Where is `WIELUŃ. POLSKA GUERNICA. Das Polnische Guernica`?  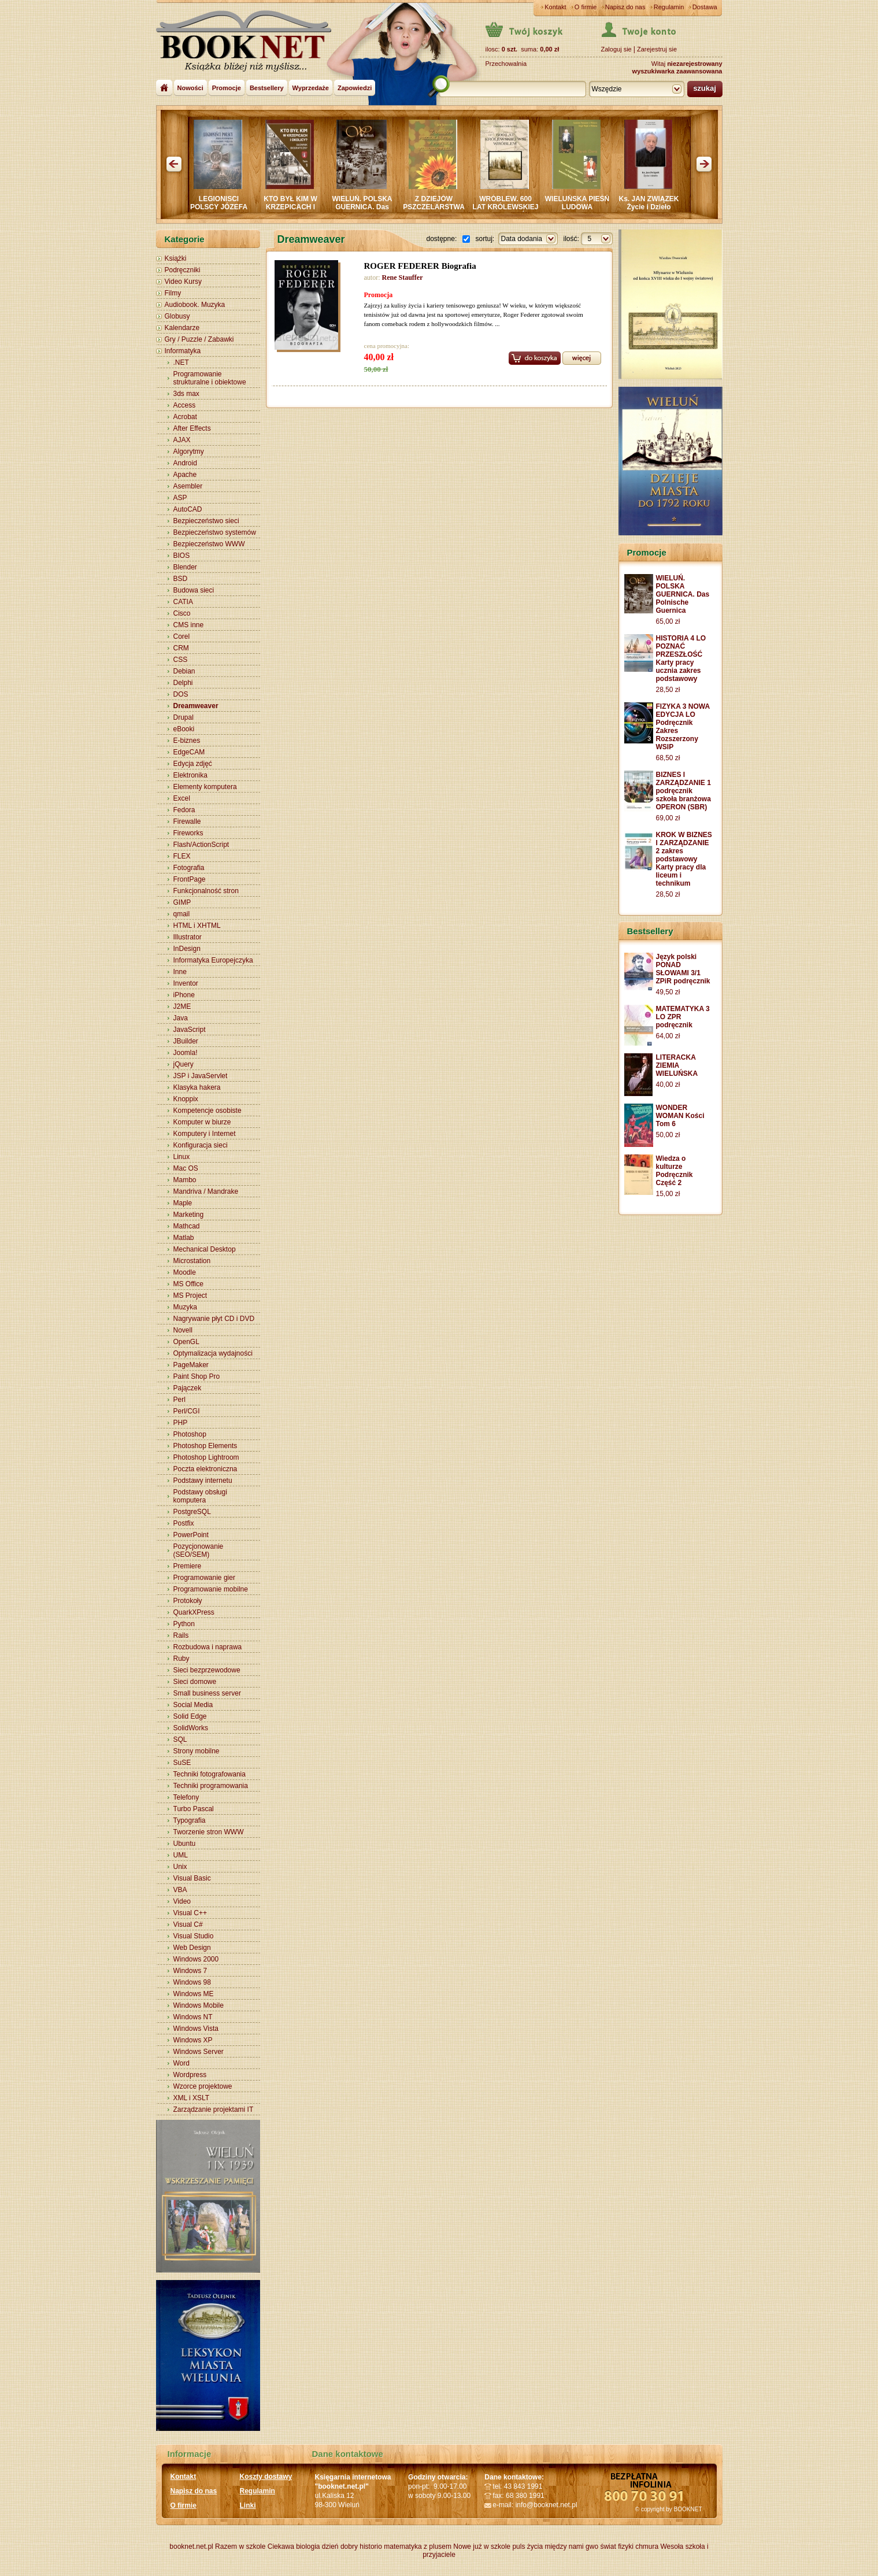
WIELUŃ. POLSKA GUERNICA. Das Polnische Guernica is located at coordinates (387, 207).